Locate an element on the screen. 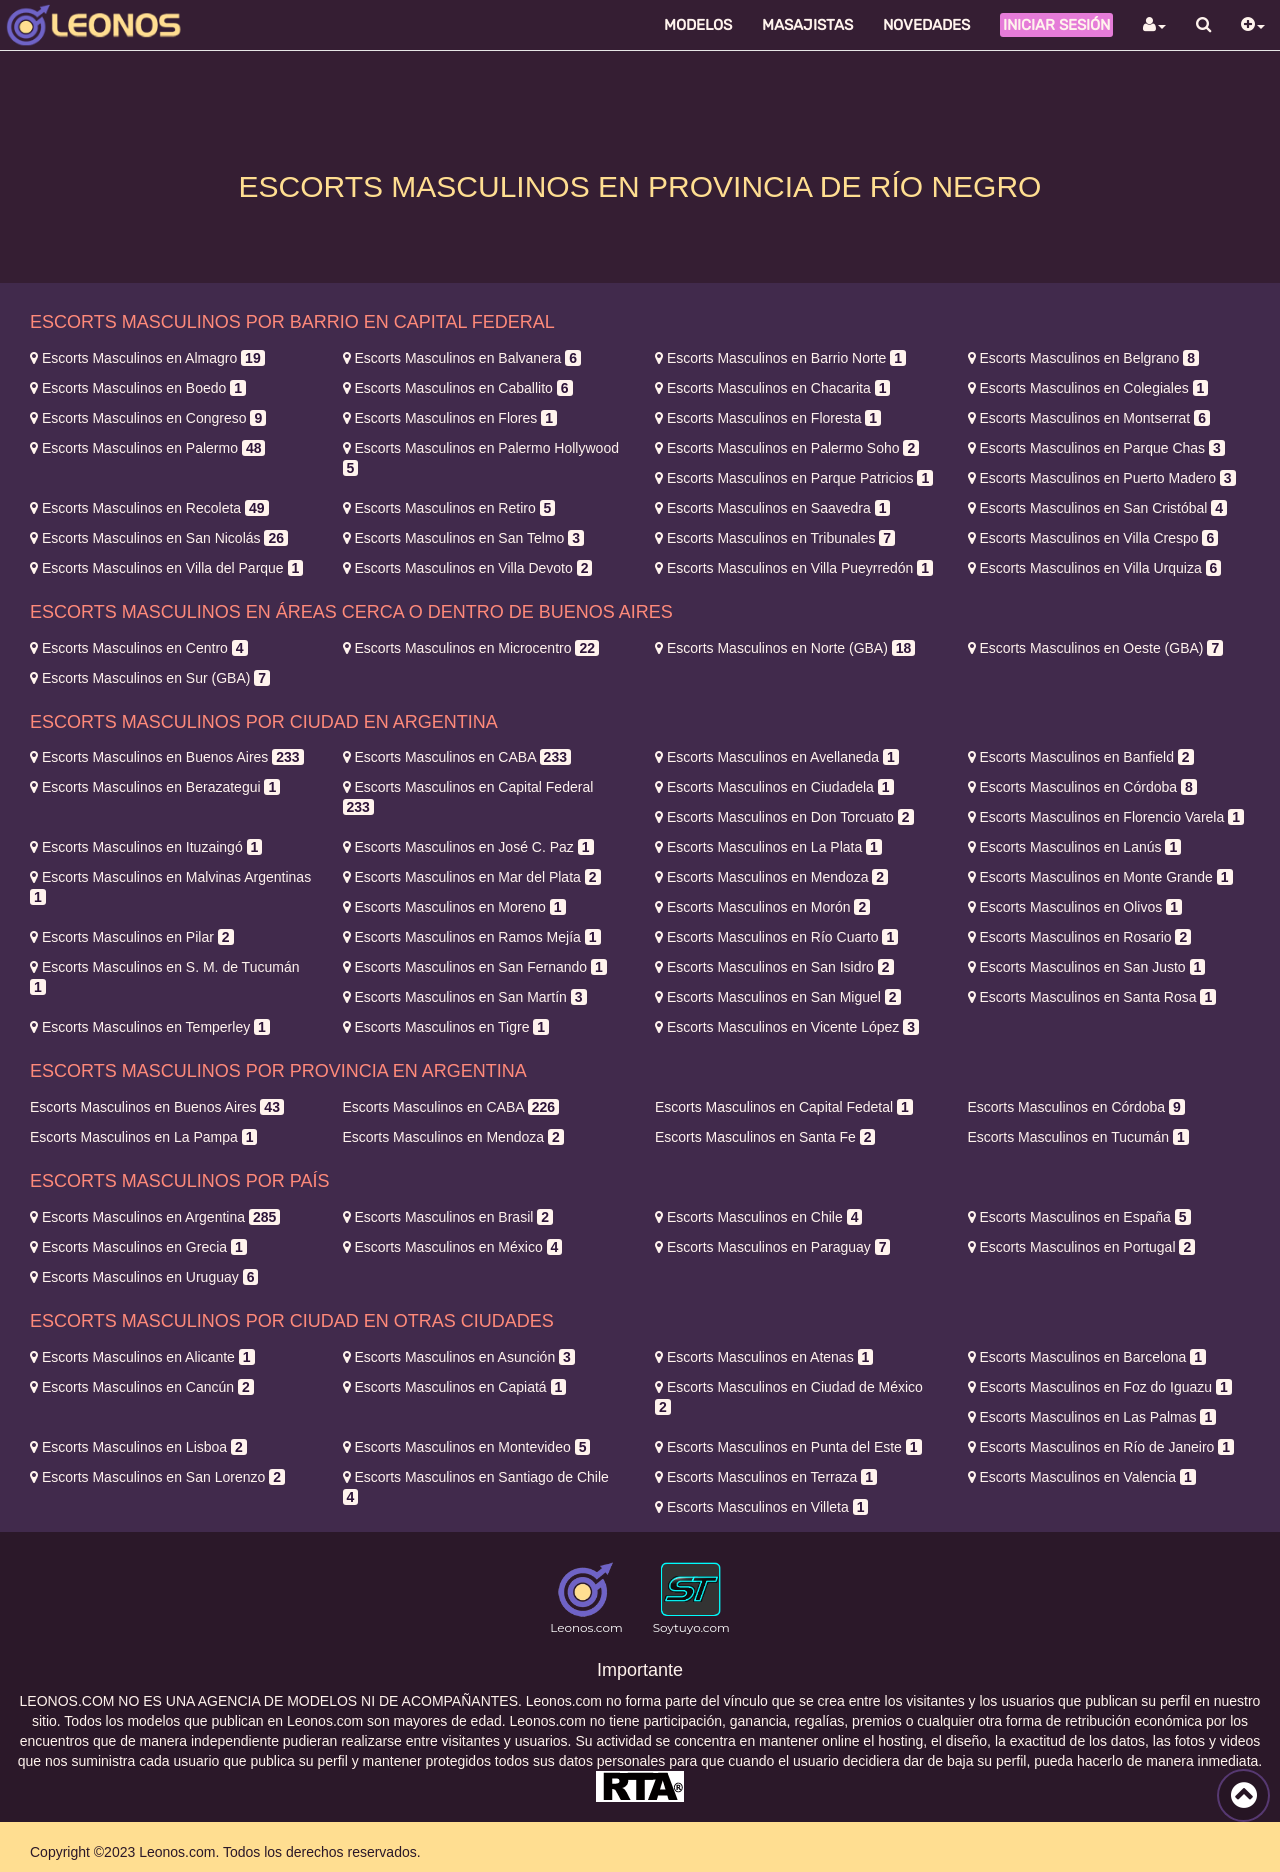 This screenshot has height=1872, width=1280. Asunción is located at coordinates (459, 1357).